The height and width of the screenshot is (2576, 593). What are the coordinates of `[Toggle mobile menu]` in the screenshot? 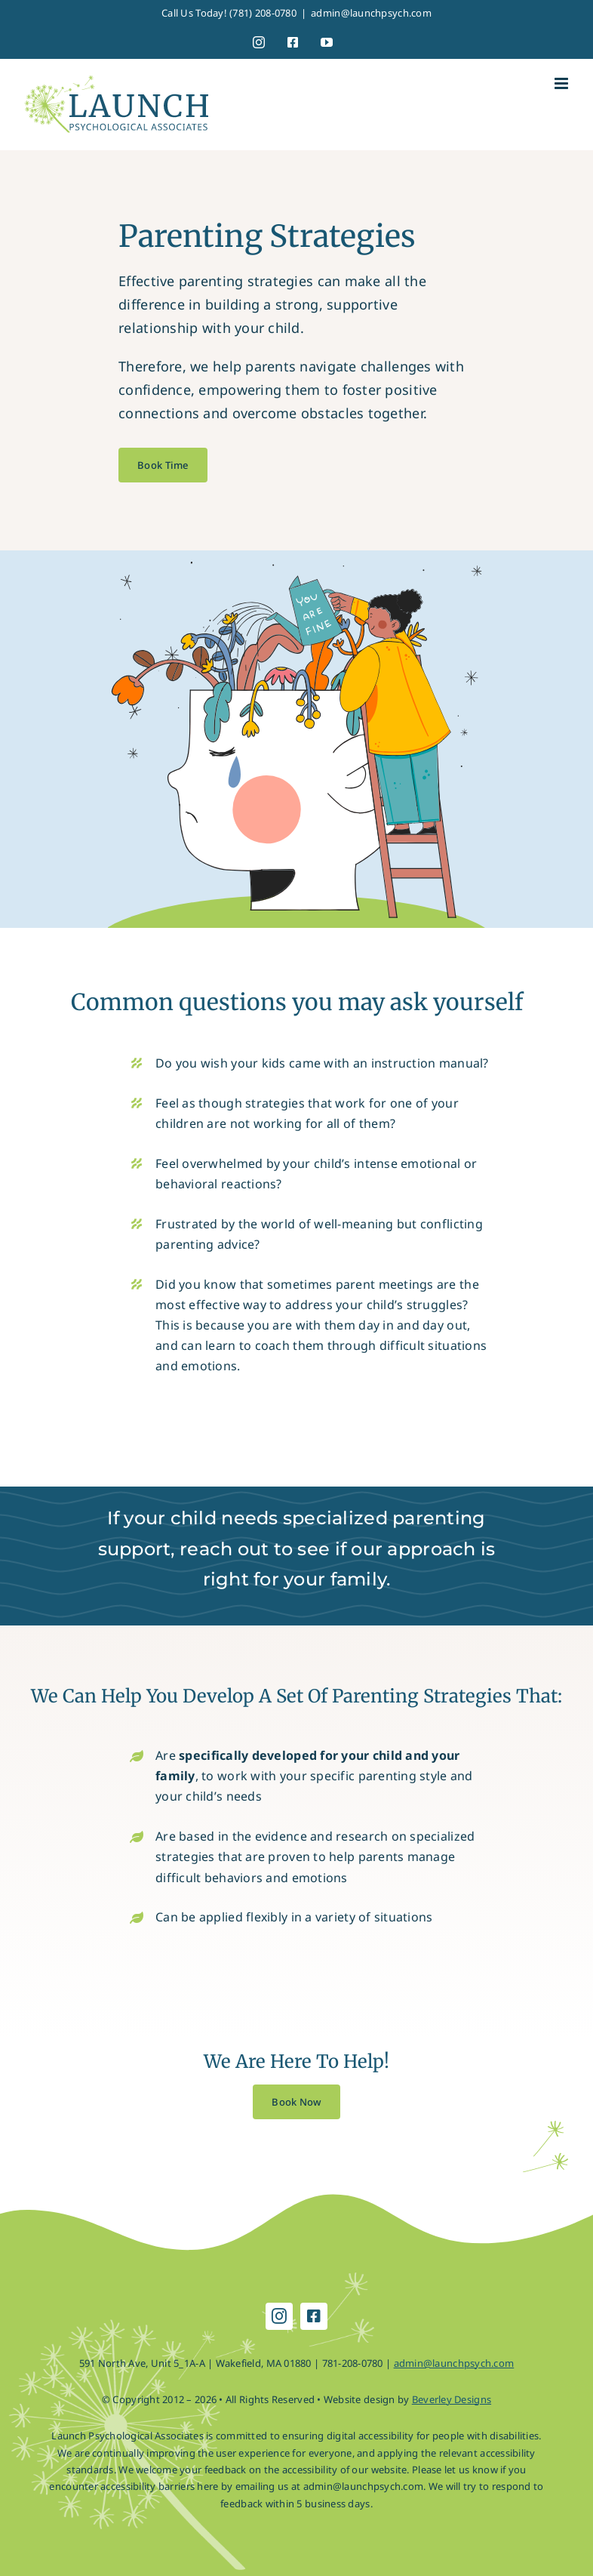 It's located at (562, 83).